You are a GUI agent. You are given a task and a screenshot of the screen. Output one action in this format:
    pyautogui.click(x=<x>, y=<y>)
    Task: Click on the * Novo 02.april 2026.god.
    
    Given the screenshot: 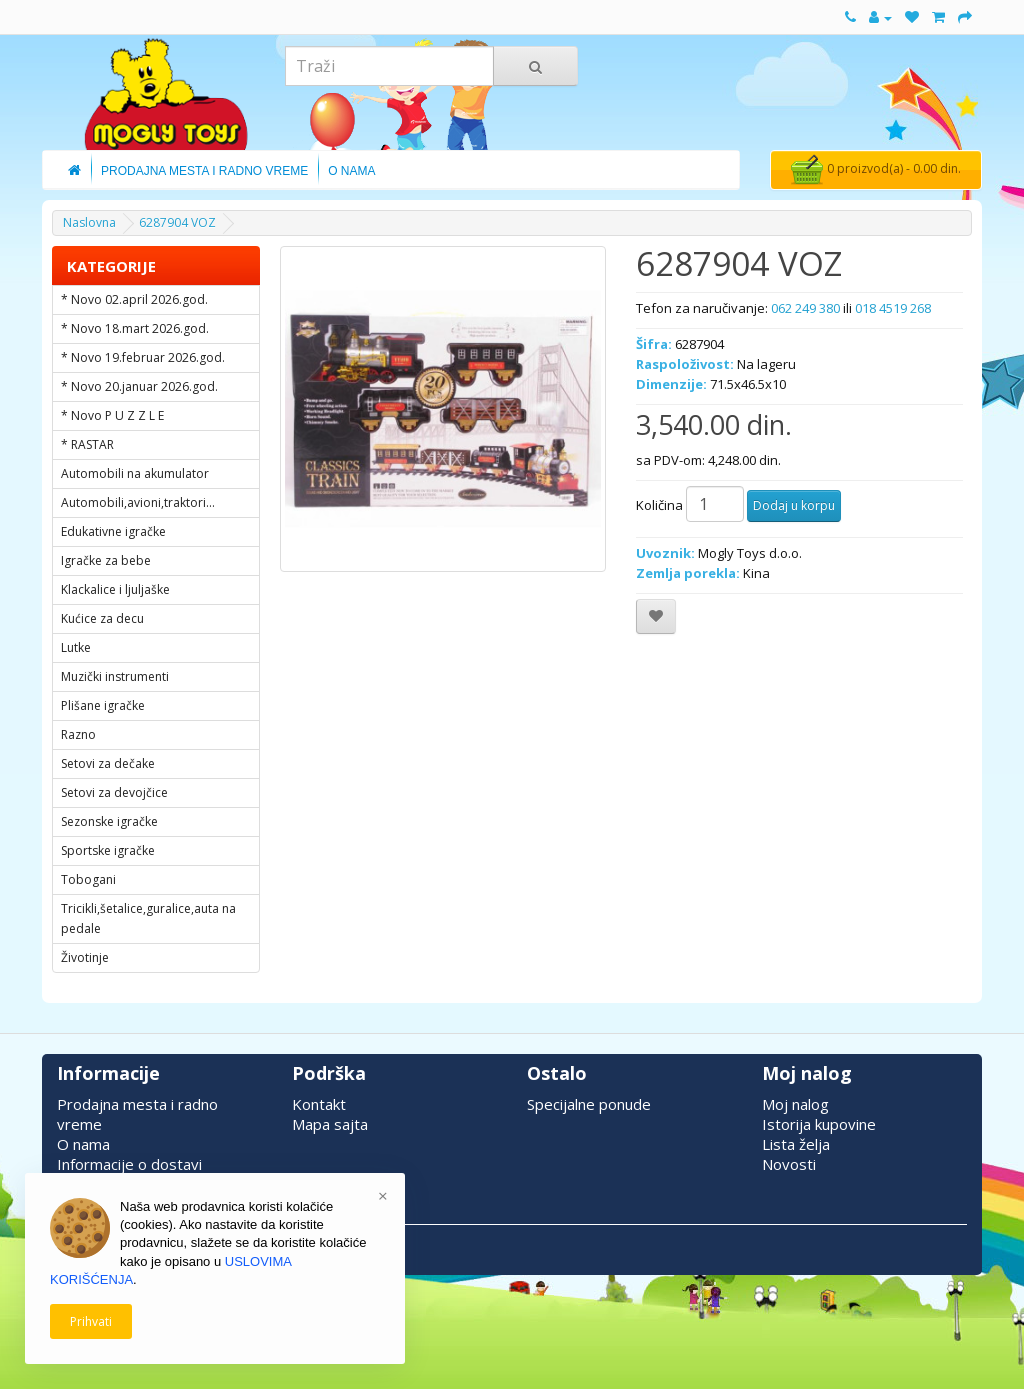 What is the action you would take?
    pyautogui.click(x=134, y=299)
    